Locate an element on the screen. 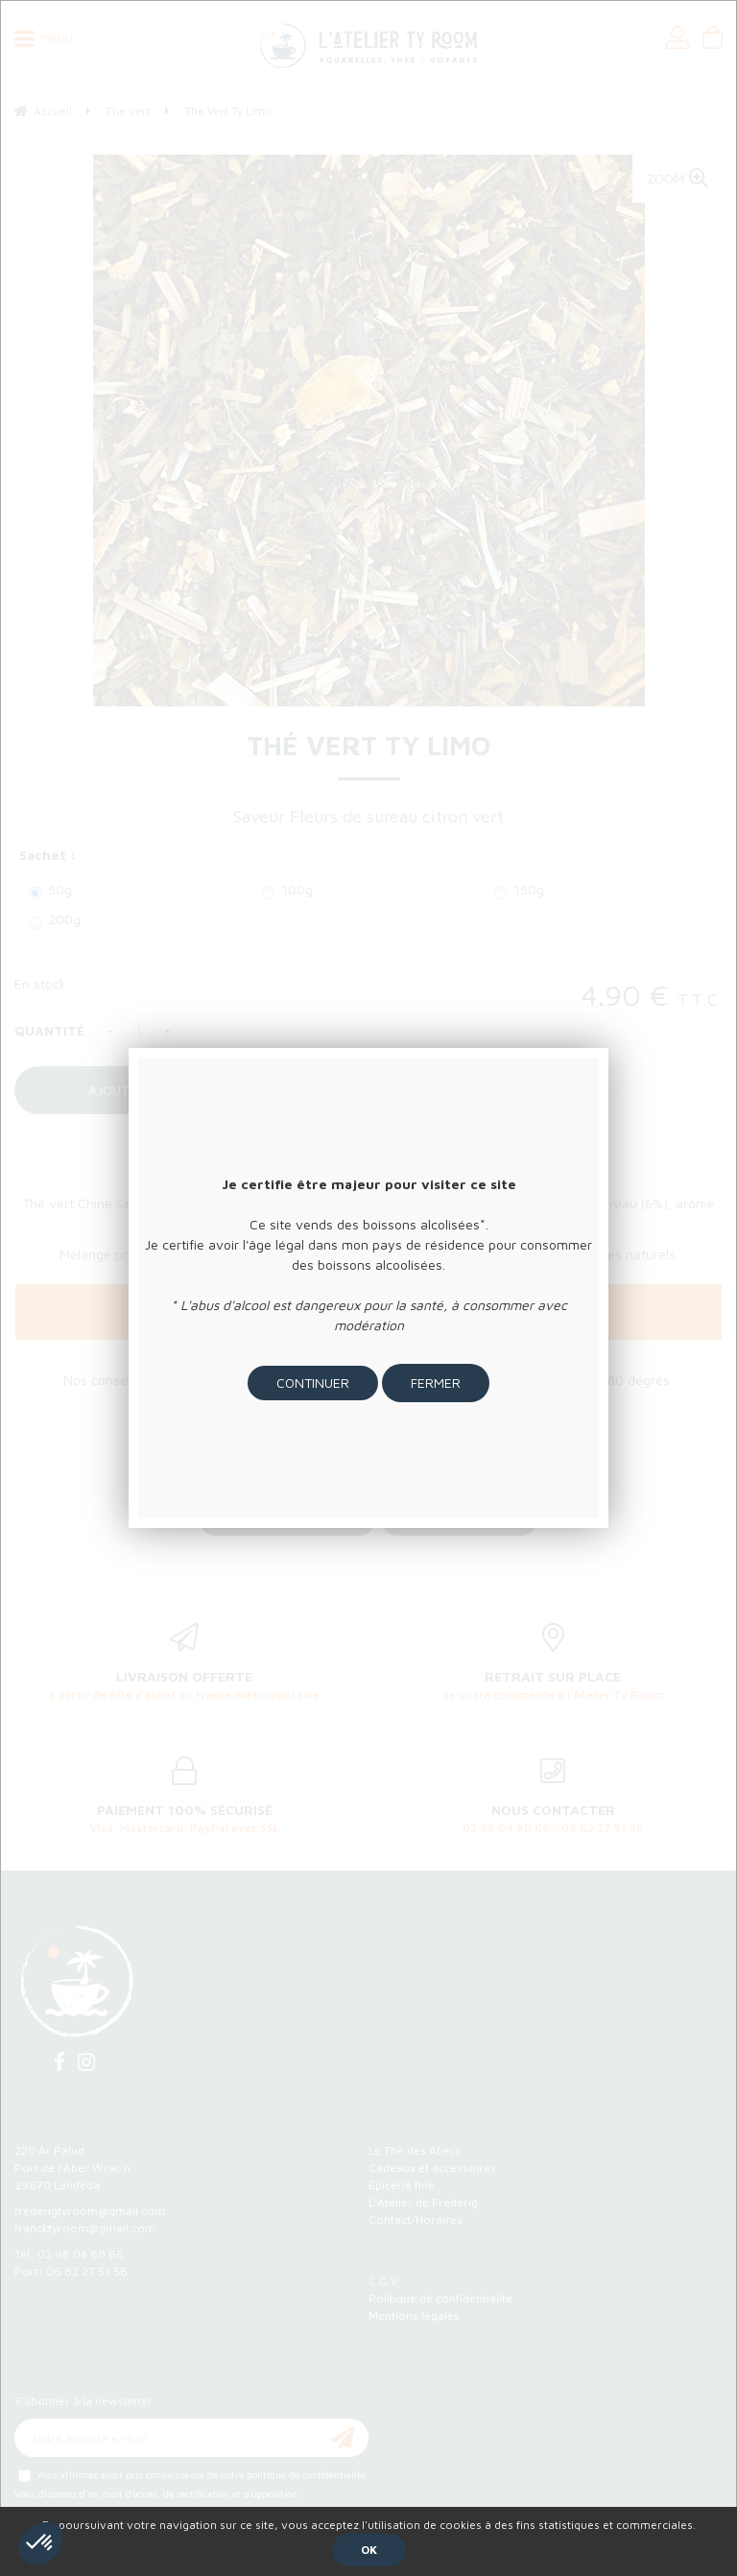 This screenshot has height=2576, width=737. Fermer is located at coordinates (436, 1382).